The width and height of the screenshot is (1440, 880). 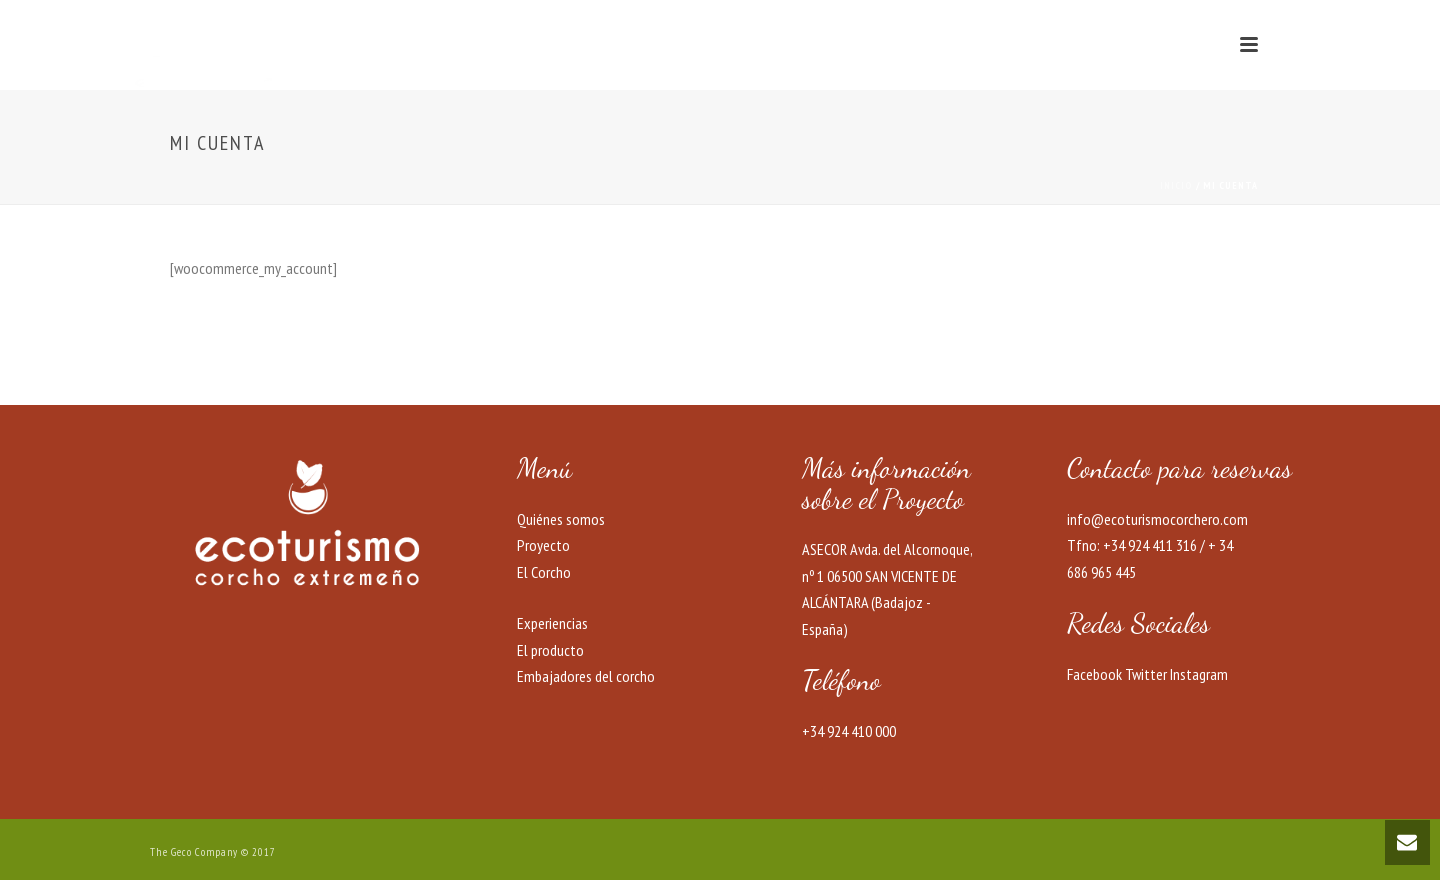 I want to click on El Corcho, so click(x=544, y=572).